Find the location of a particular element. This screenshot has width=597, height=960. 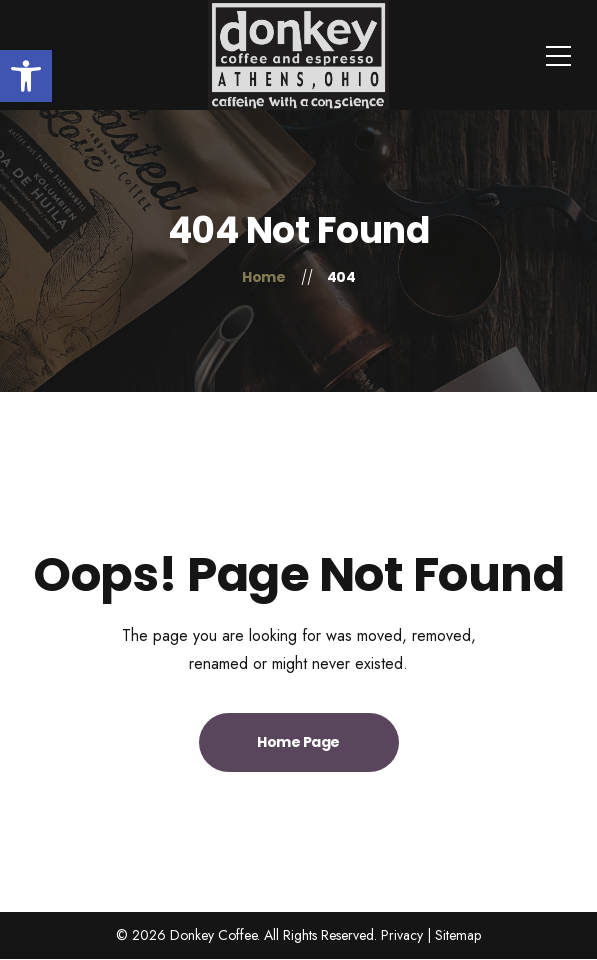

Home Page is located at coordinates (298, 742).